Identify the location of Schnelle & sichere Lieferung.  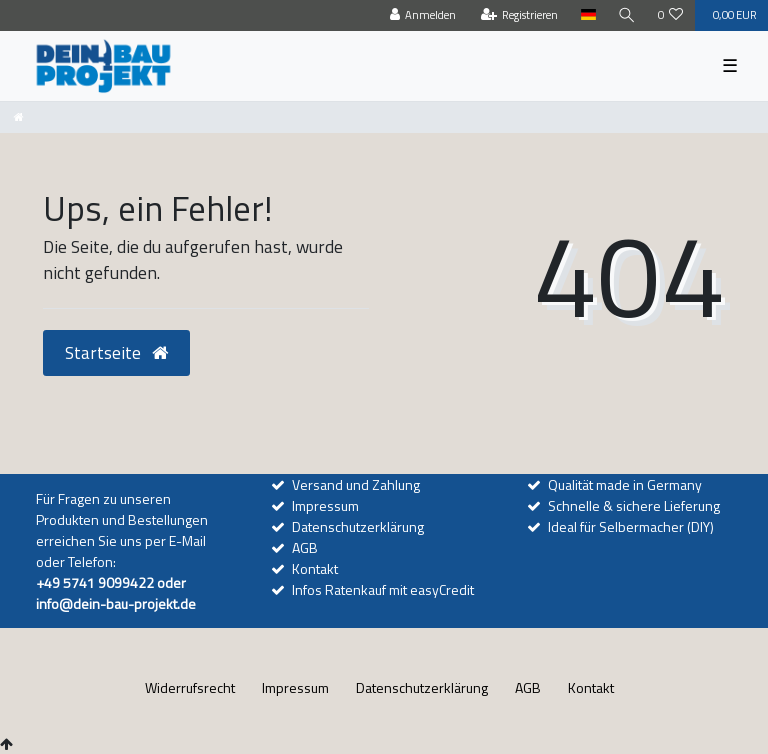
(634, 505).